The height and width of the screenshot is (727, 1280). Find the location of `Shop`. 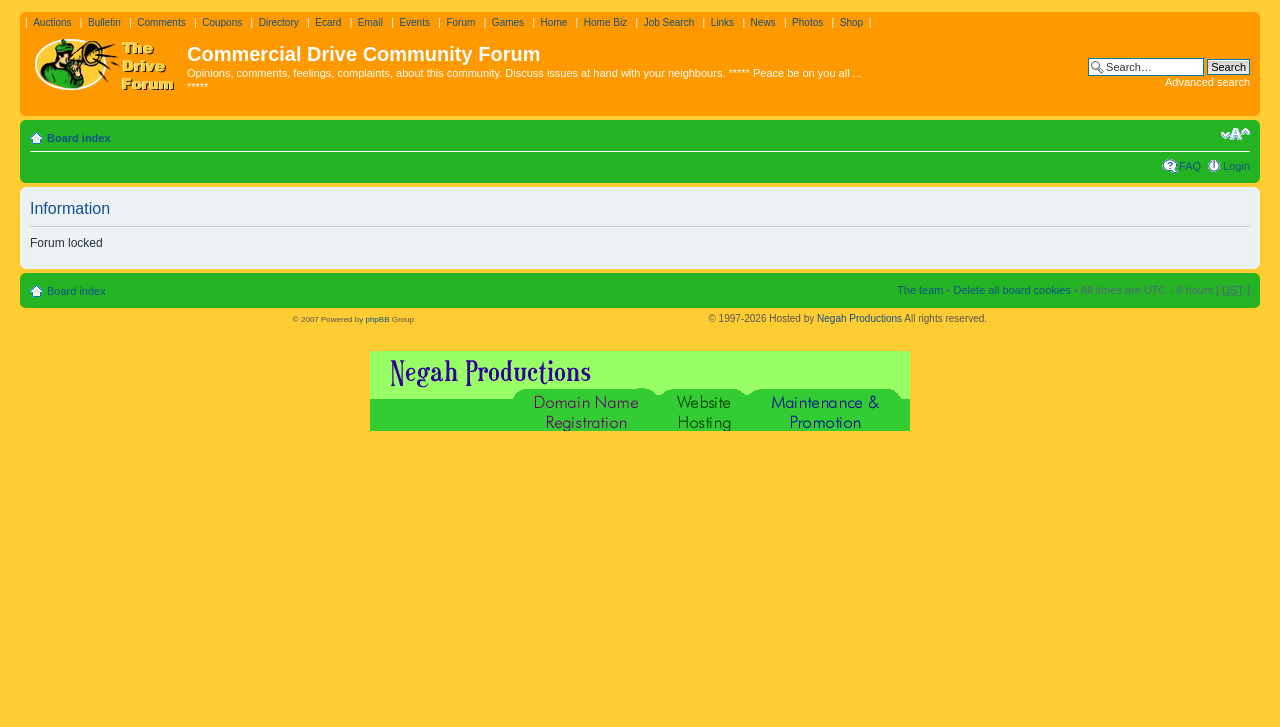

Shop is located at coordinates (851, 22).